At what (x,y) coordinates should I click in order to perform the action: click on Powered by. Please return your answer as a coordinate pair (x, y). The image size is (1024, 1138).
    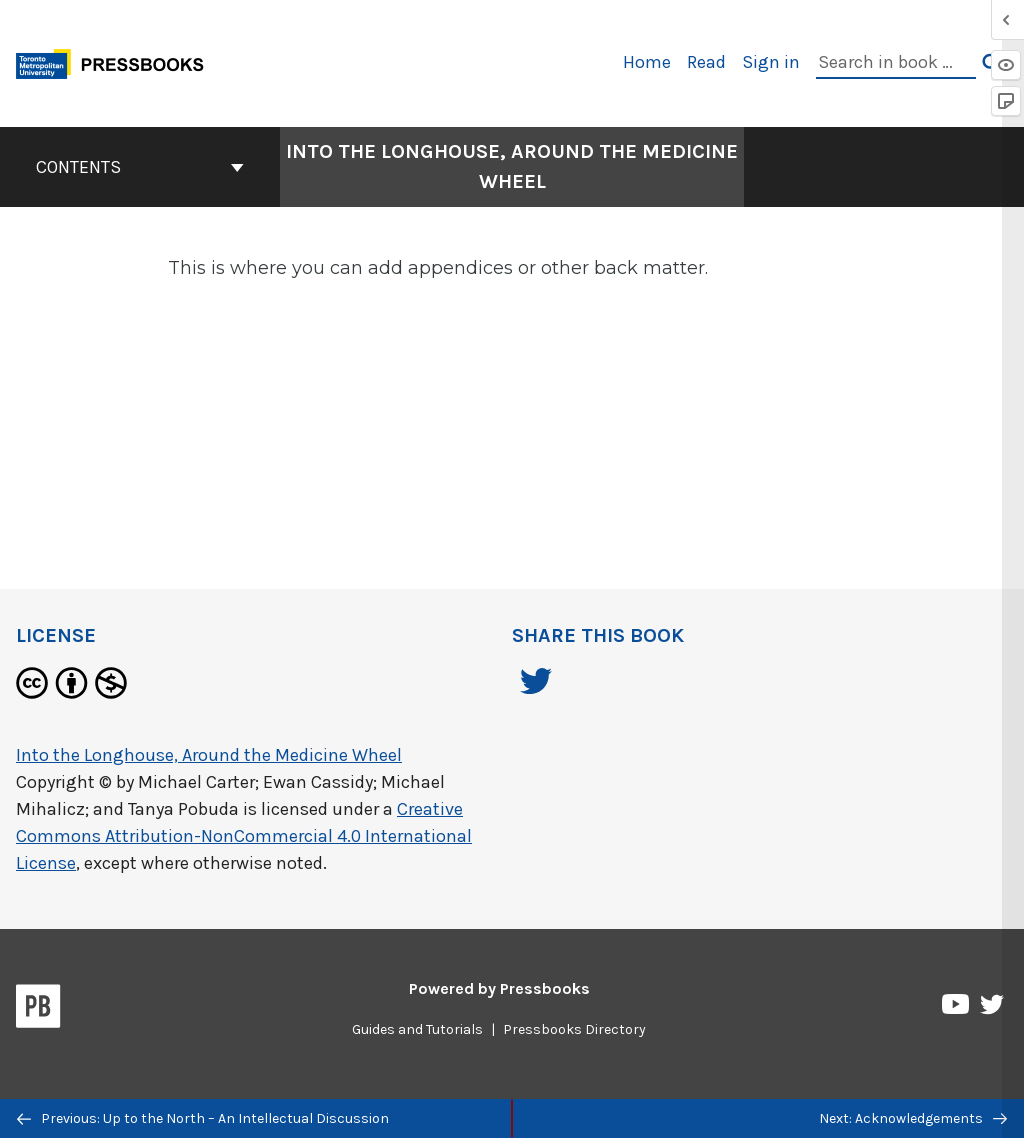
    Looking at the image, I should click on (499, 988).